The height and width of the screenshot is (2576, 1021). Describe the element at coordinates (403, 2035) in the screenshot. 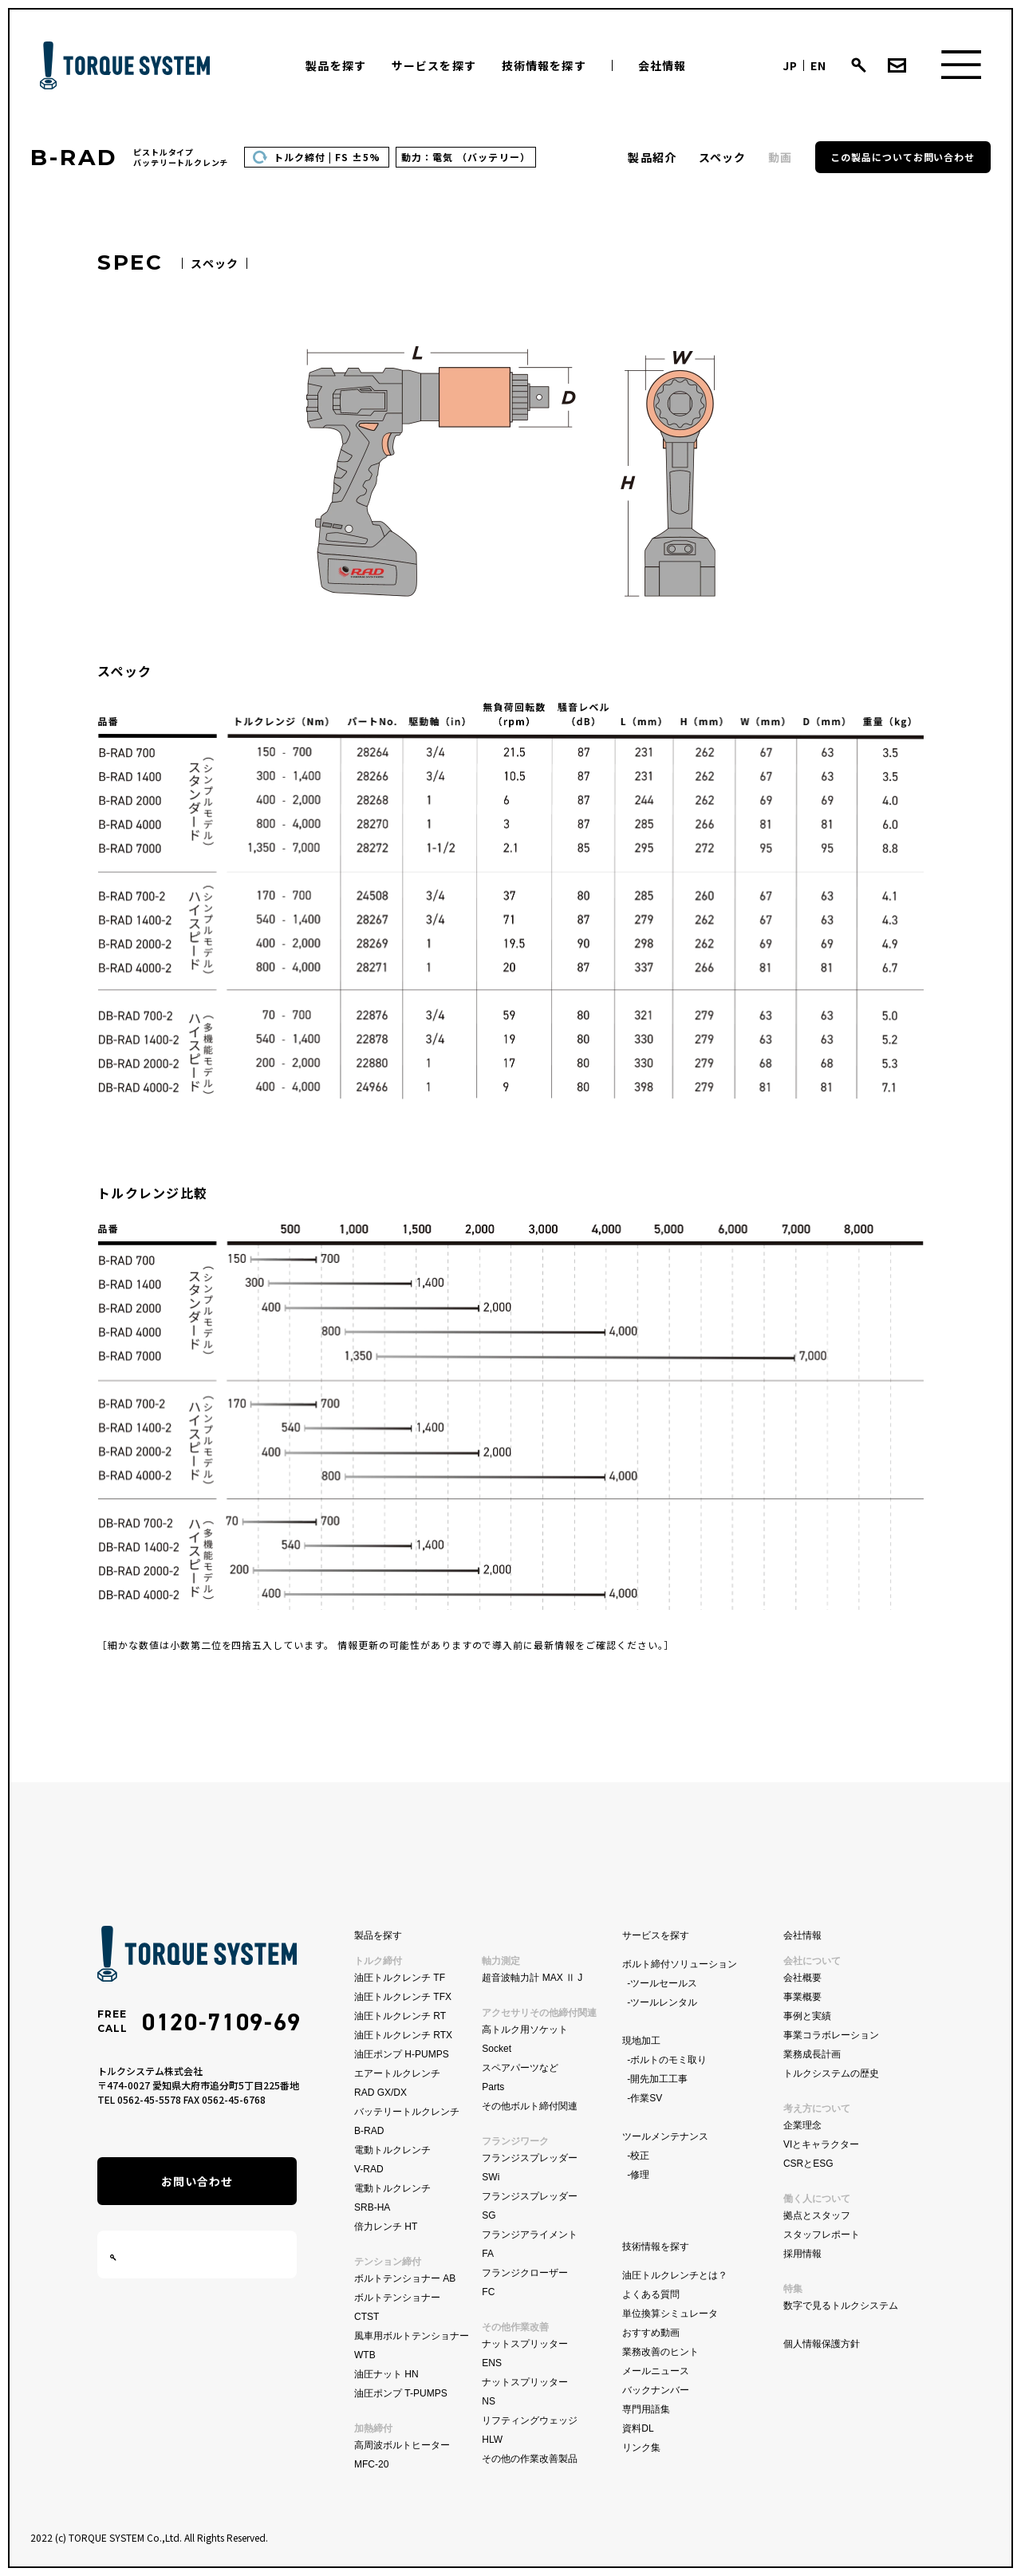

I see `油圧トルクレンチ RTX` at that location.